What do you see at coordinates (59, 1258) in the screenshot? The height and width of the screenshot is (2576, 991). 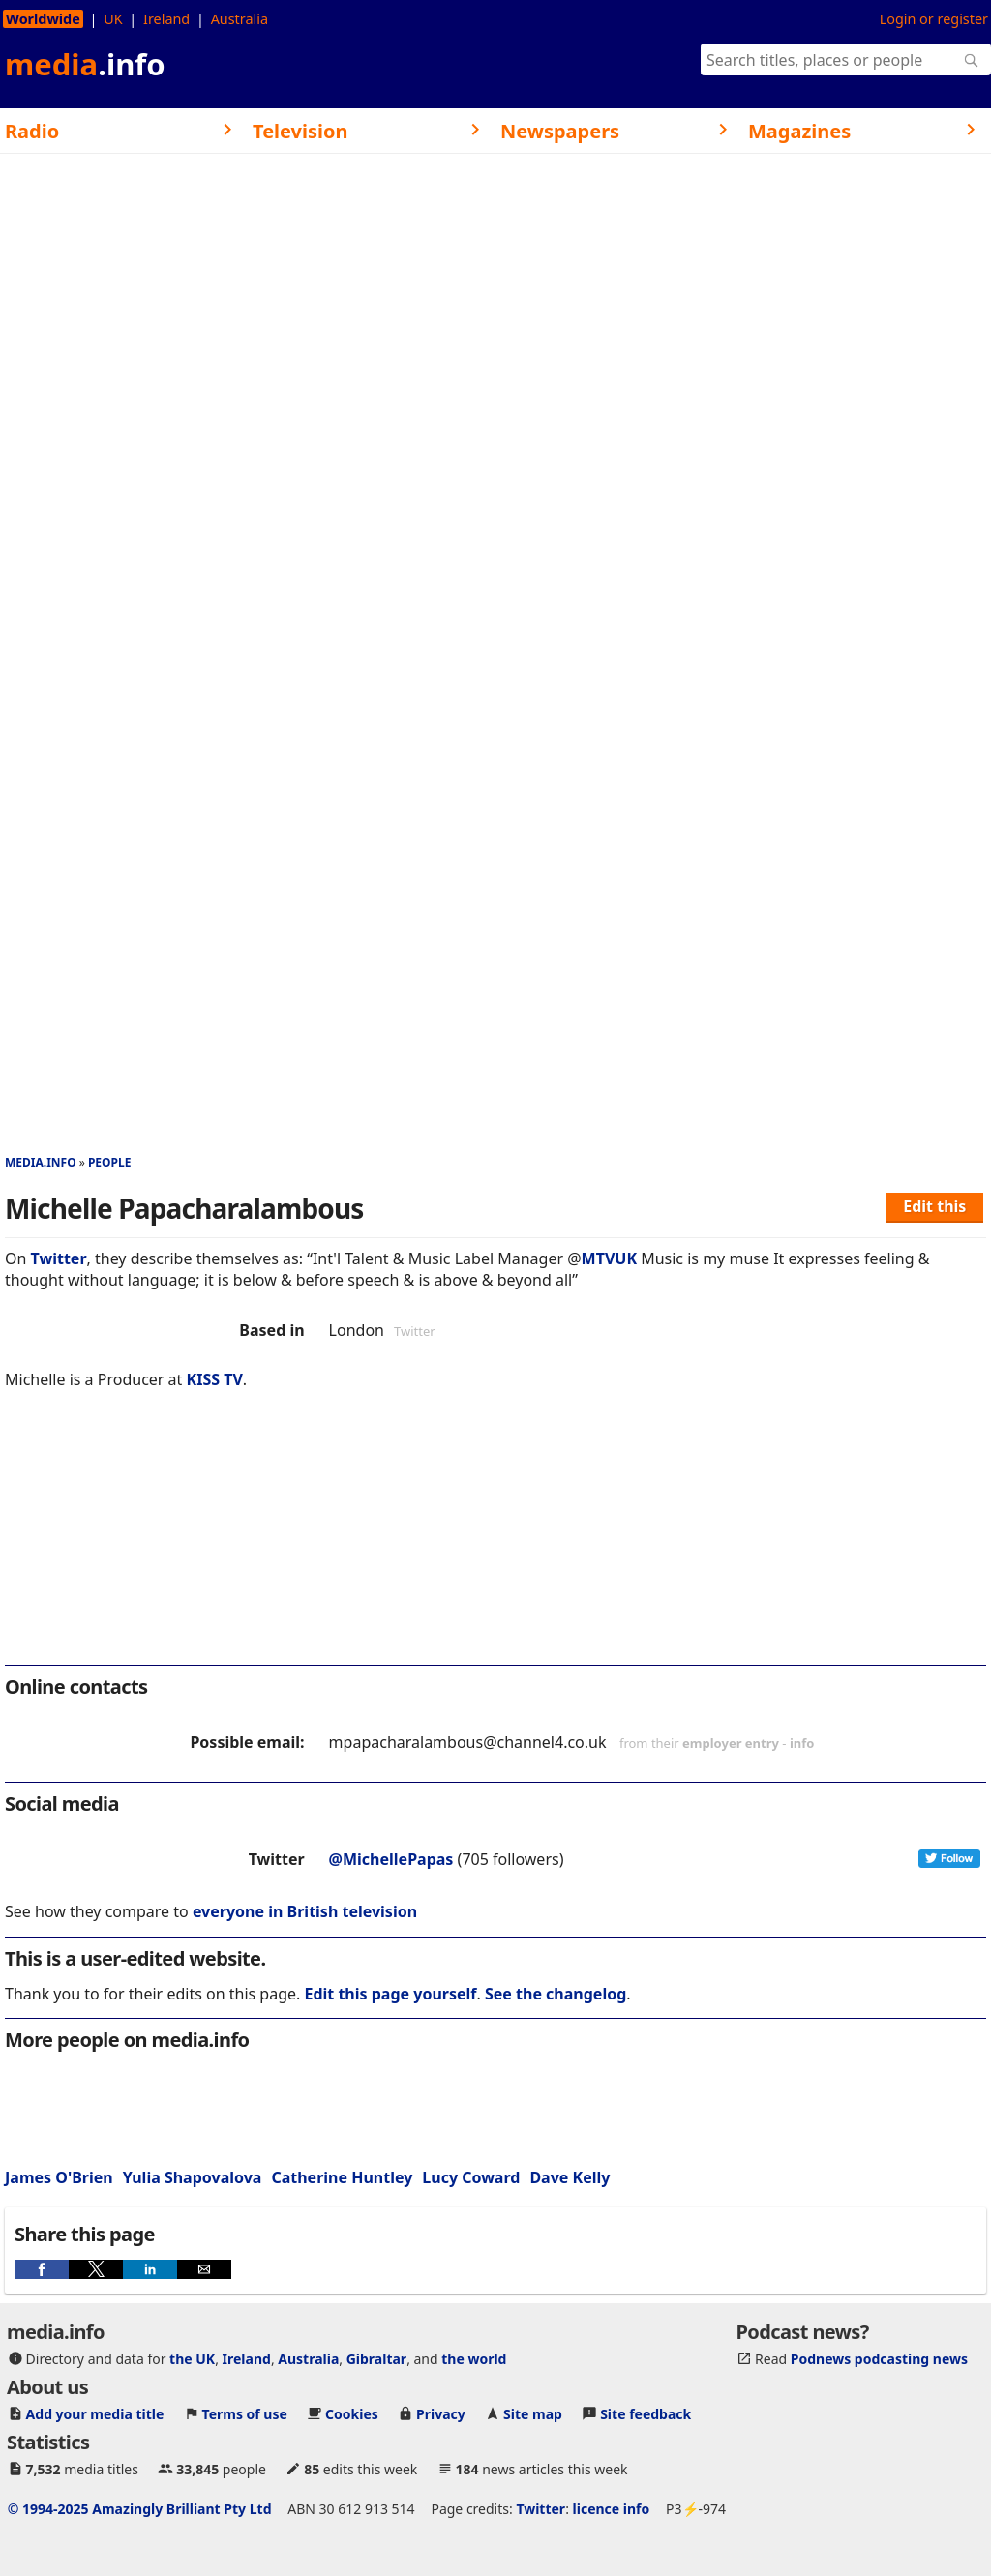 I see `Twitter` at bounding box center [59, 1258].